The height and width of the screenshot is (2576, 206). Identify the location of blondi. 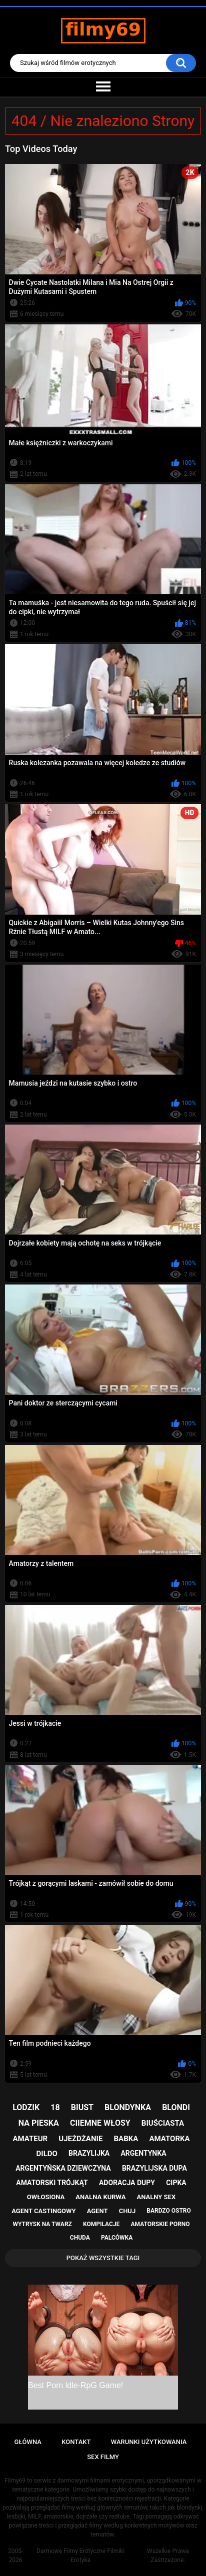
(176, 2107).